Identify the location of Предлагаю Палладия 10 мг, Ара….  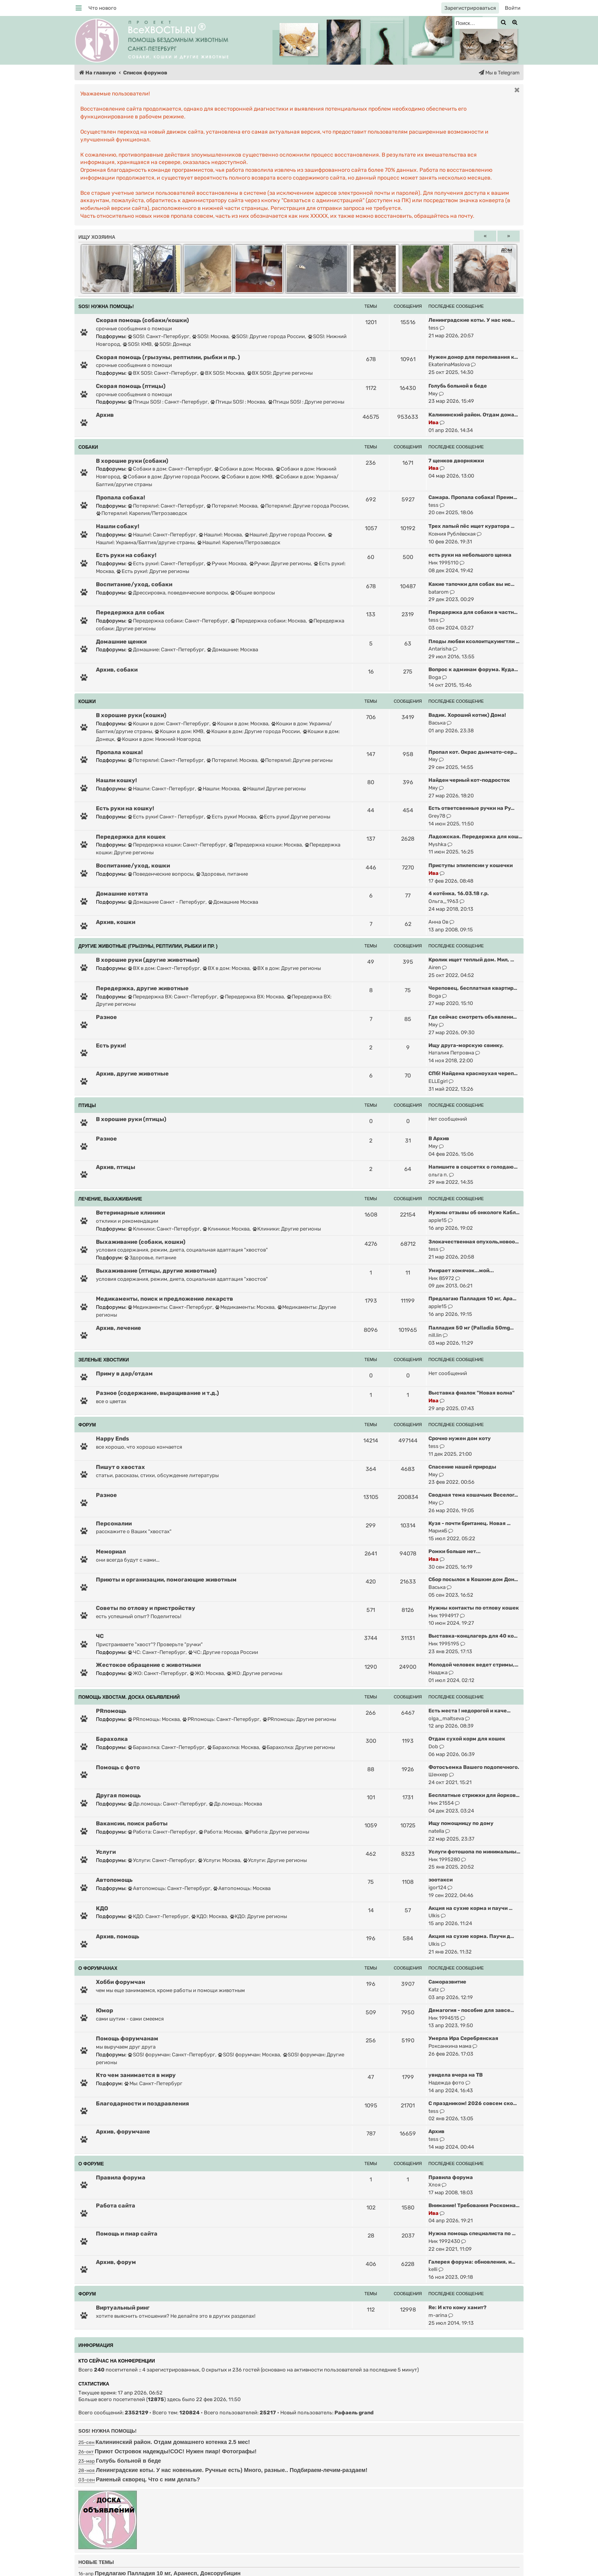
(472, 1298).